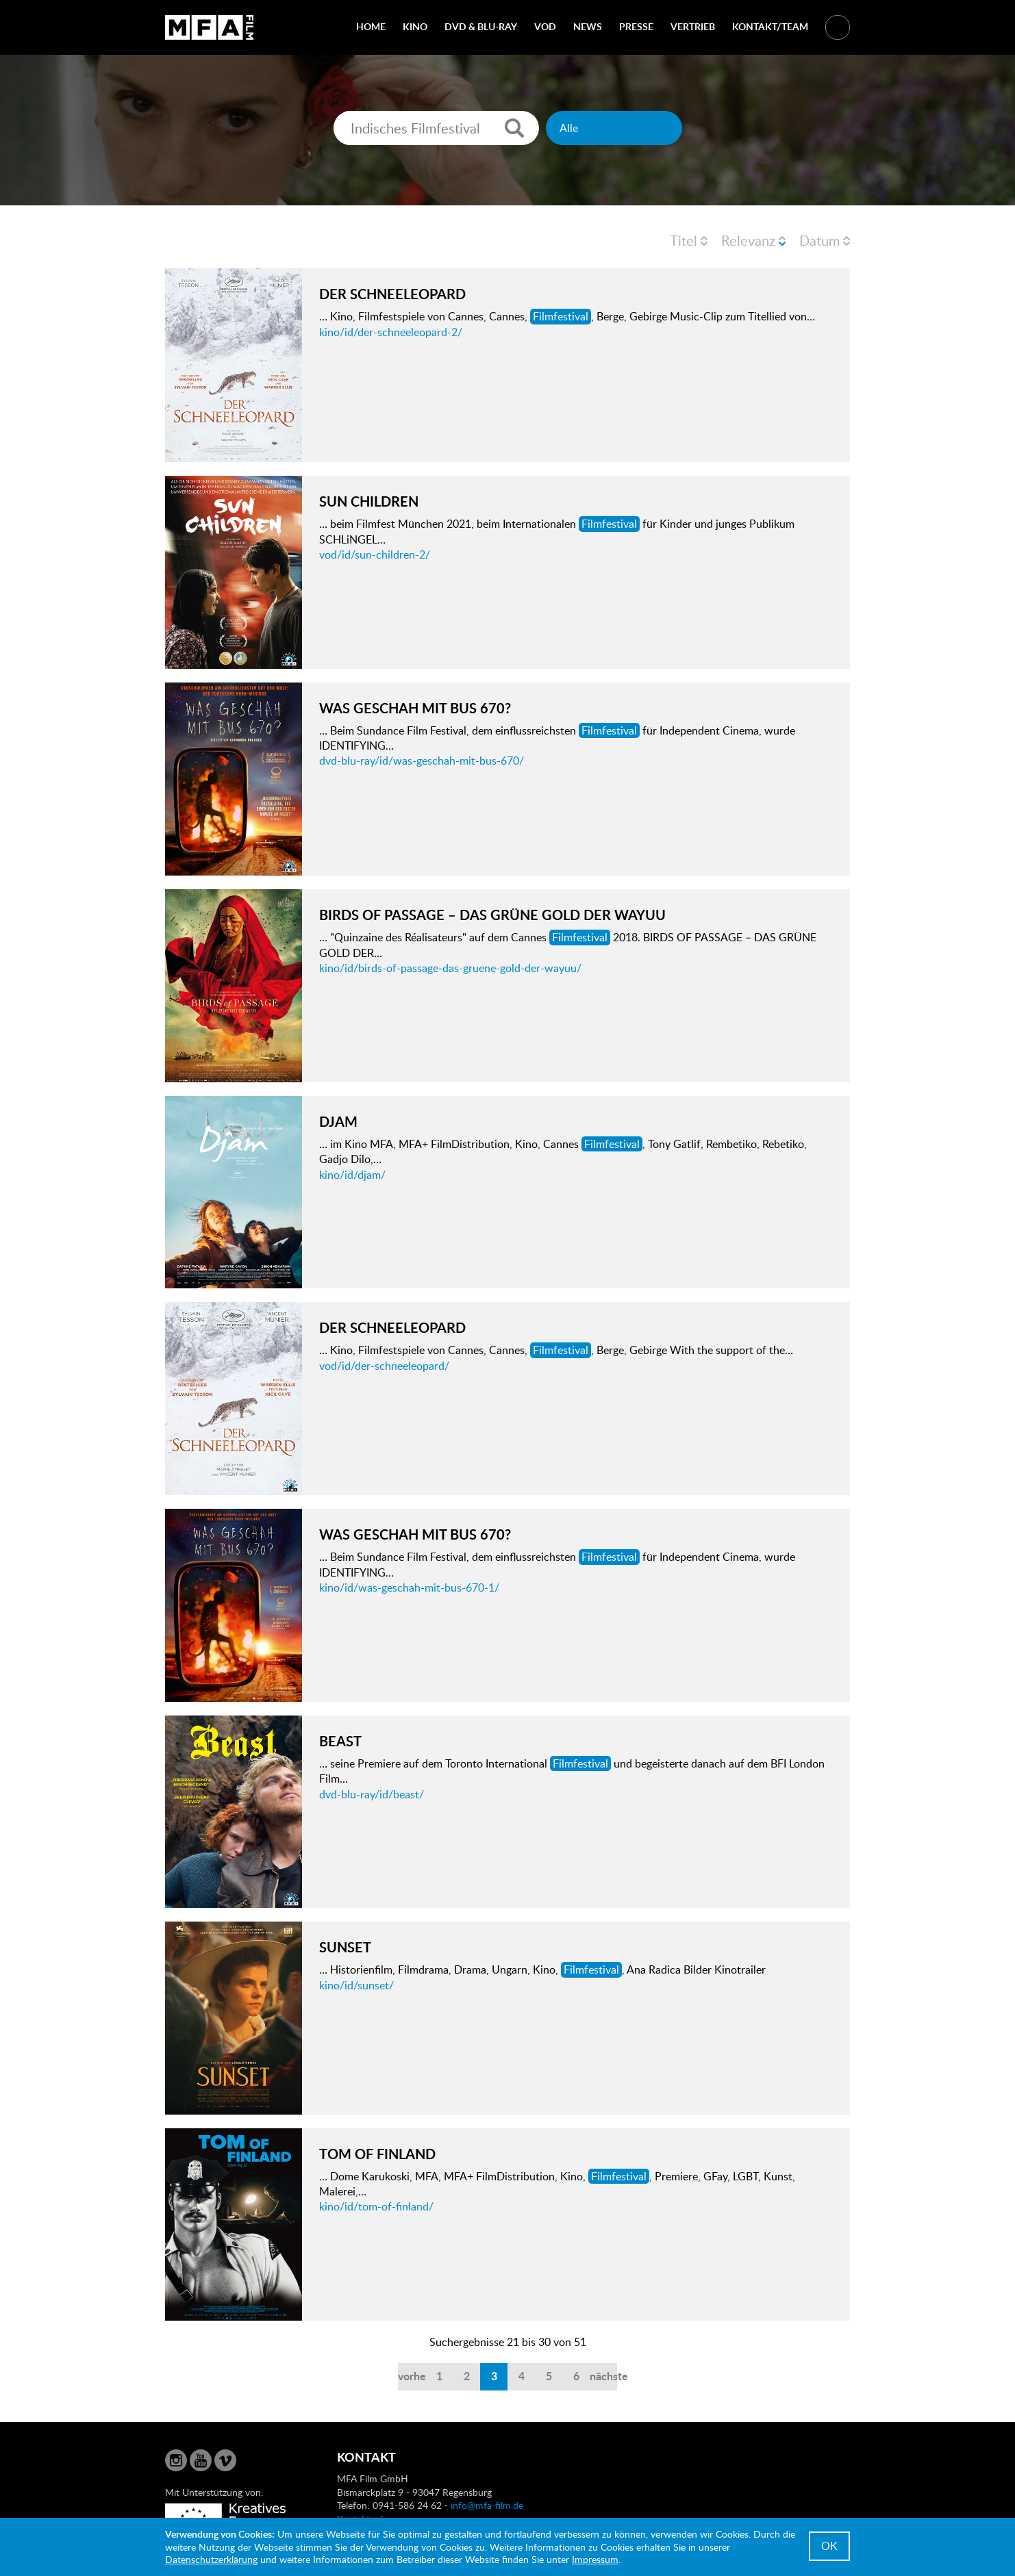  What do you see at coordinates (392, 293) in the screenshot?
I see `DER SCHNEELEOPARD` at bounding box center [392, 293].